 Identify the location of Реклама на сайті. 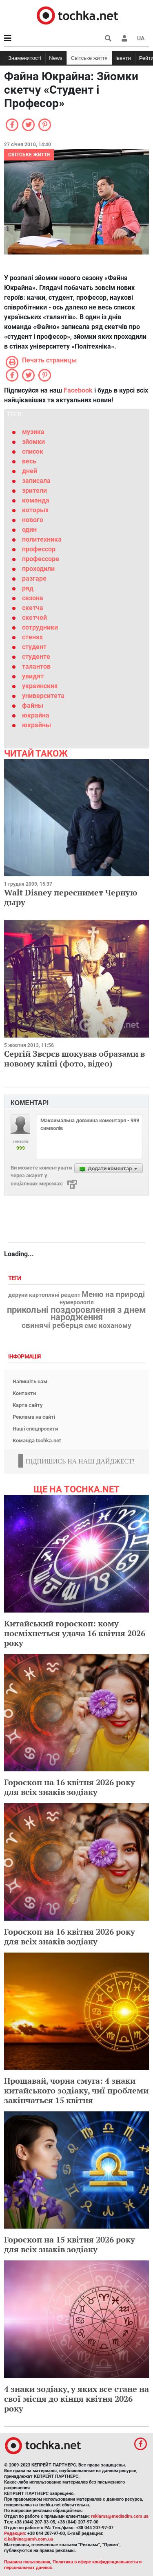
(34, 1417).